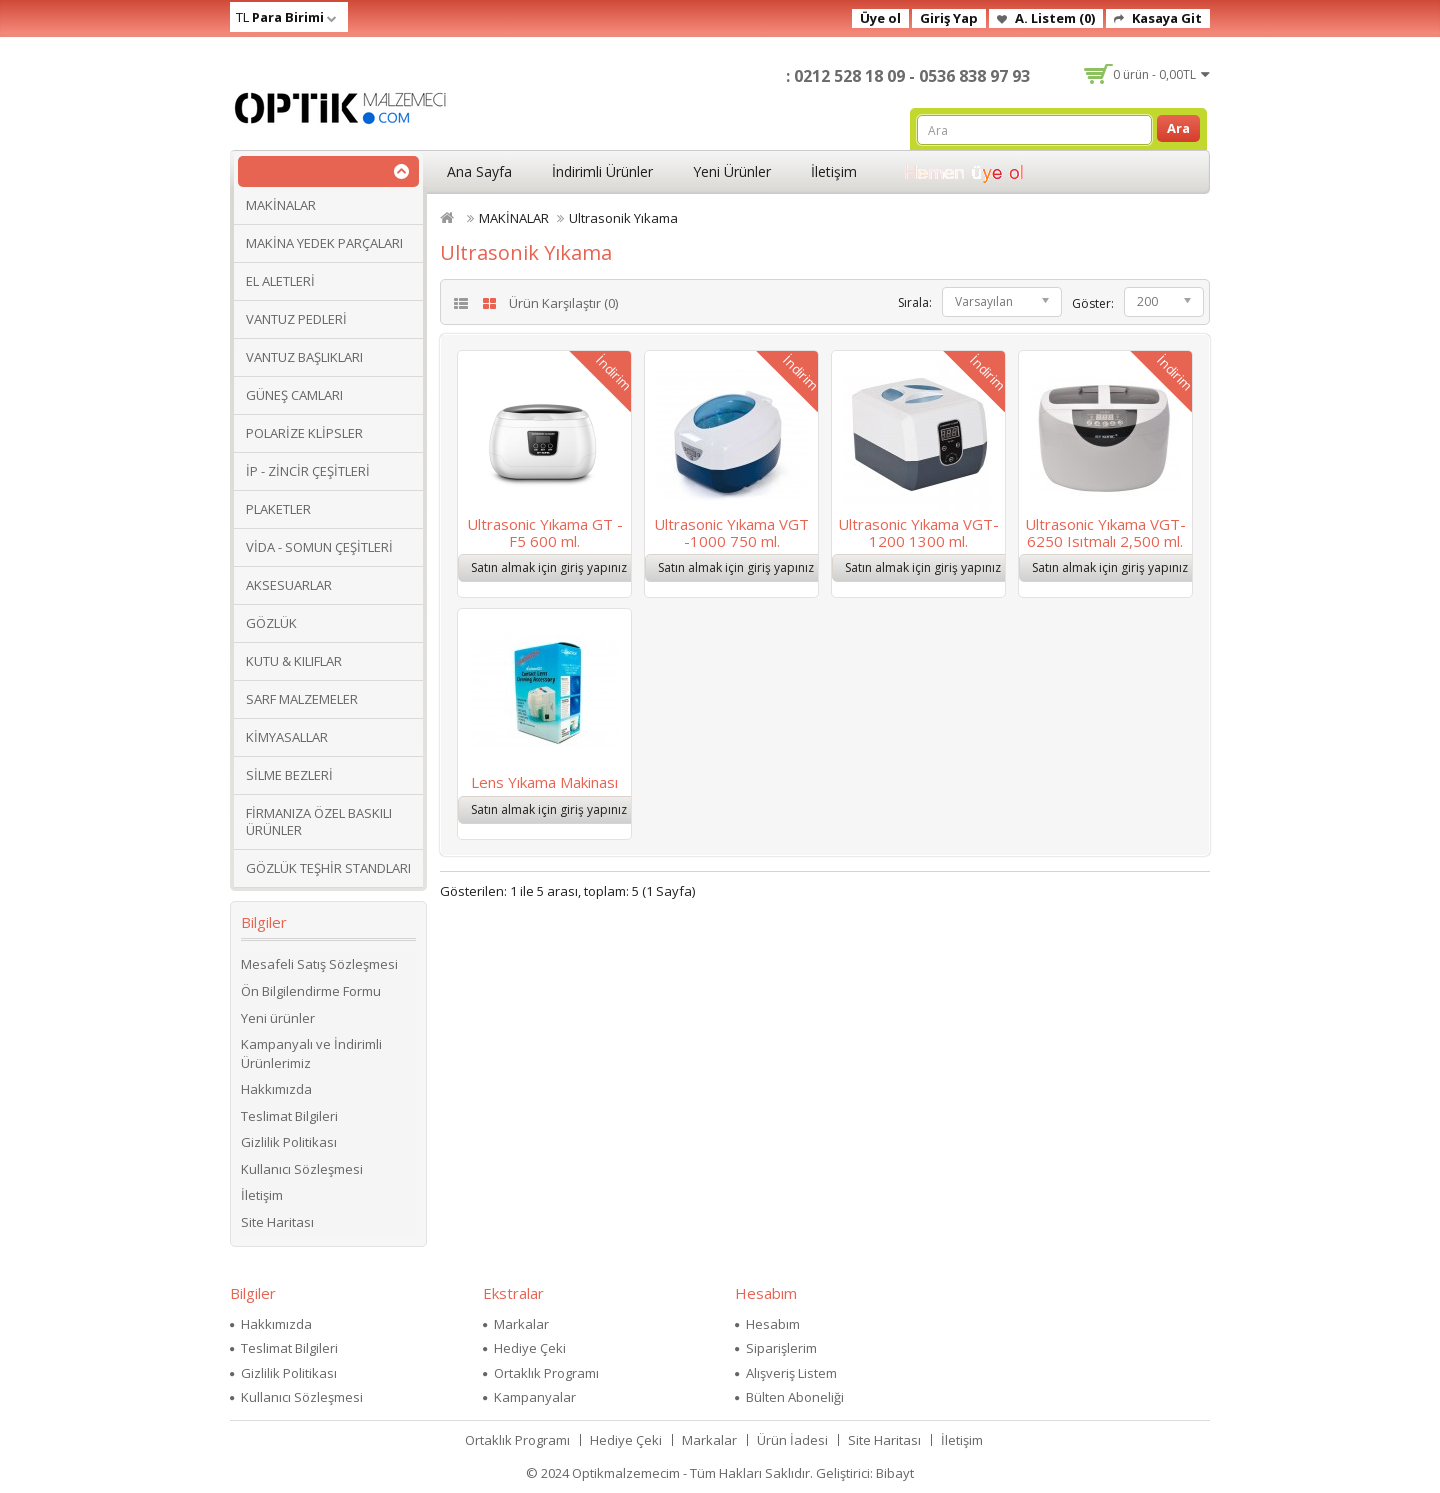 This screenshot has width=1440, height=1493. What do you see at coordinates (324, 243) in the screenshot?
I see `MAKİNA YEDEK PARÇALARI` at bounding box center [324, 243].